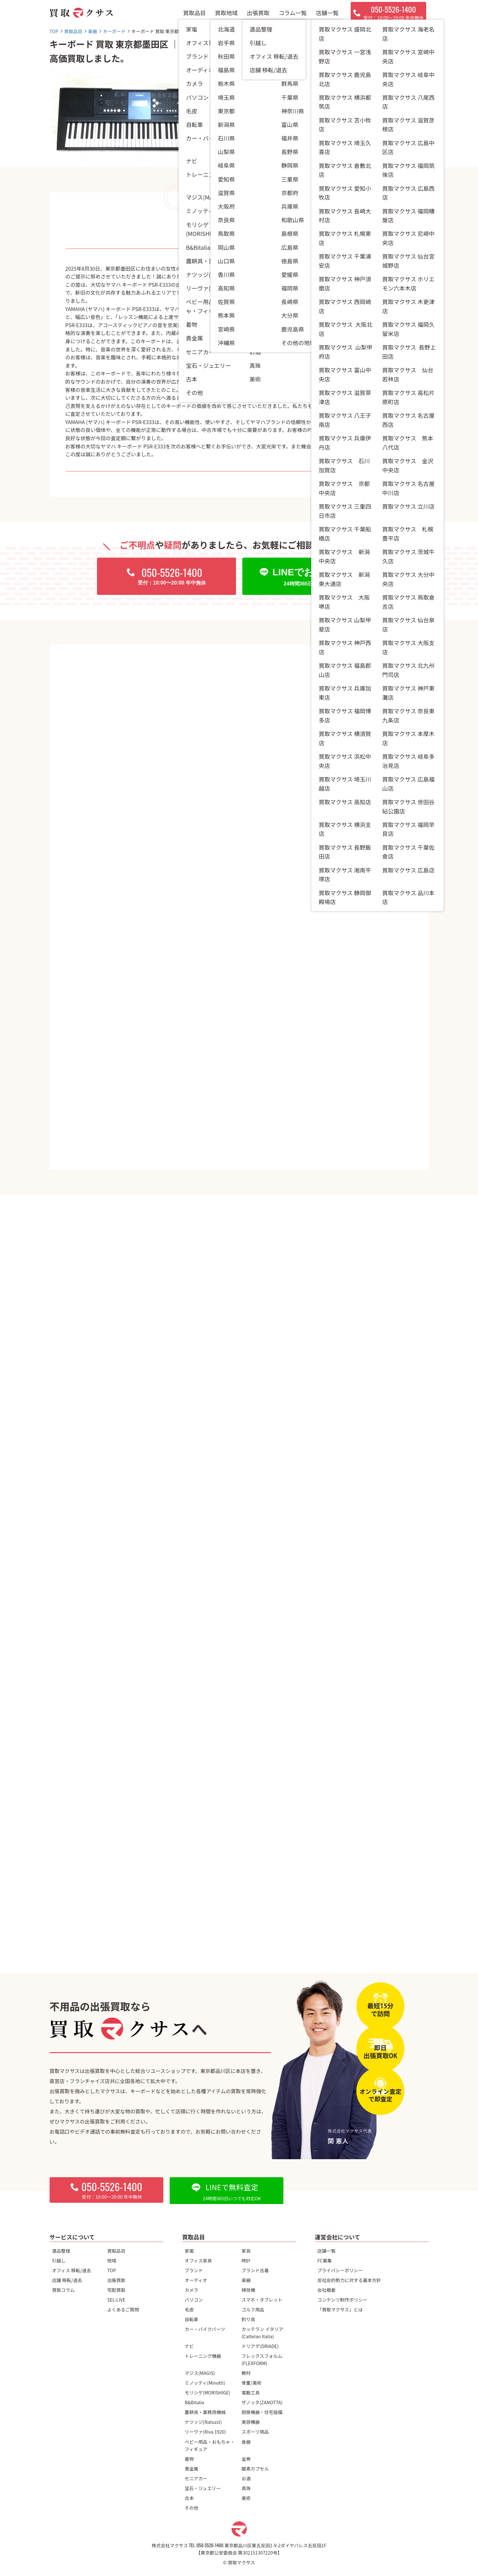 The image size is (478, 2576). What do you see at coordinates (340, 2270) in the screenshot?
I see `プライバシーポリシー` at bounding box center [340, 2270].